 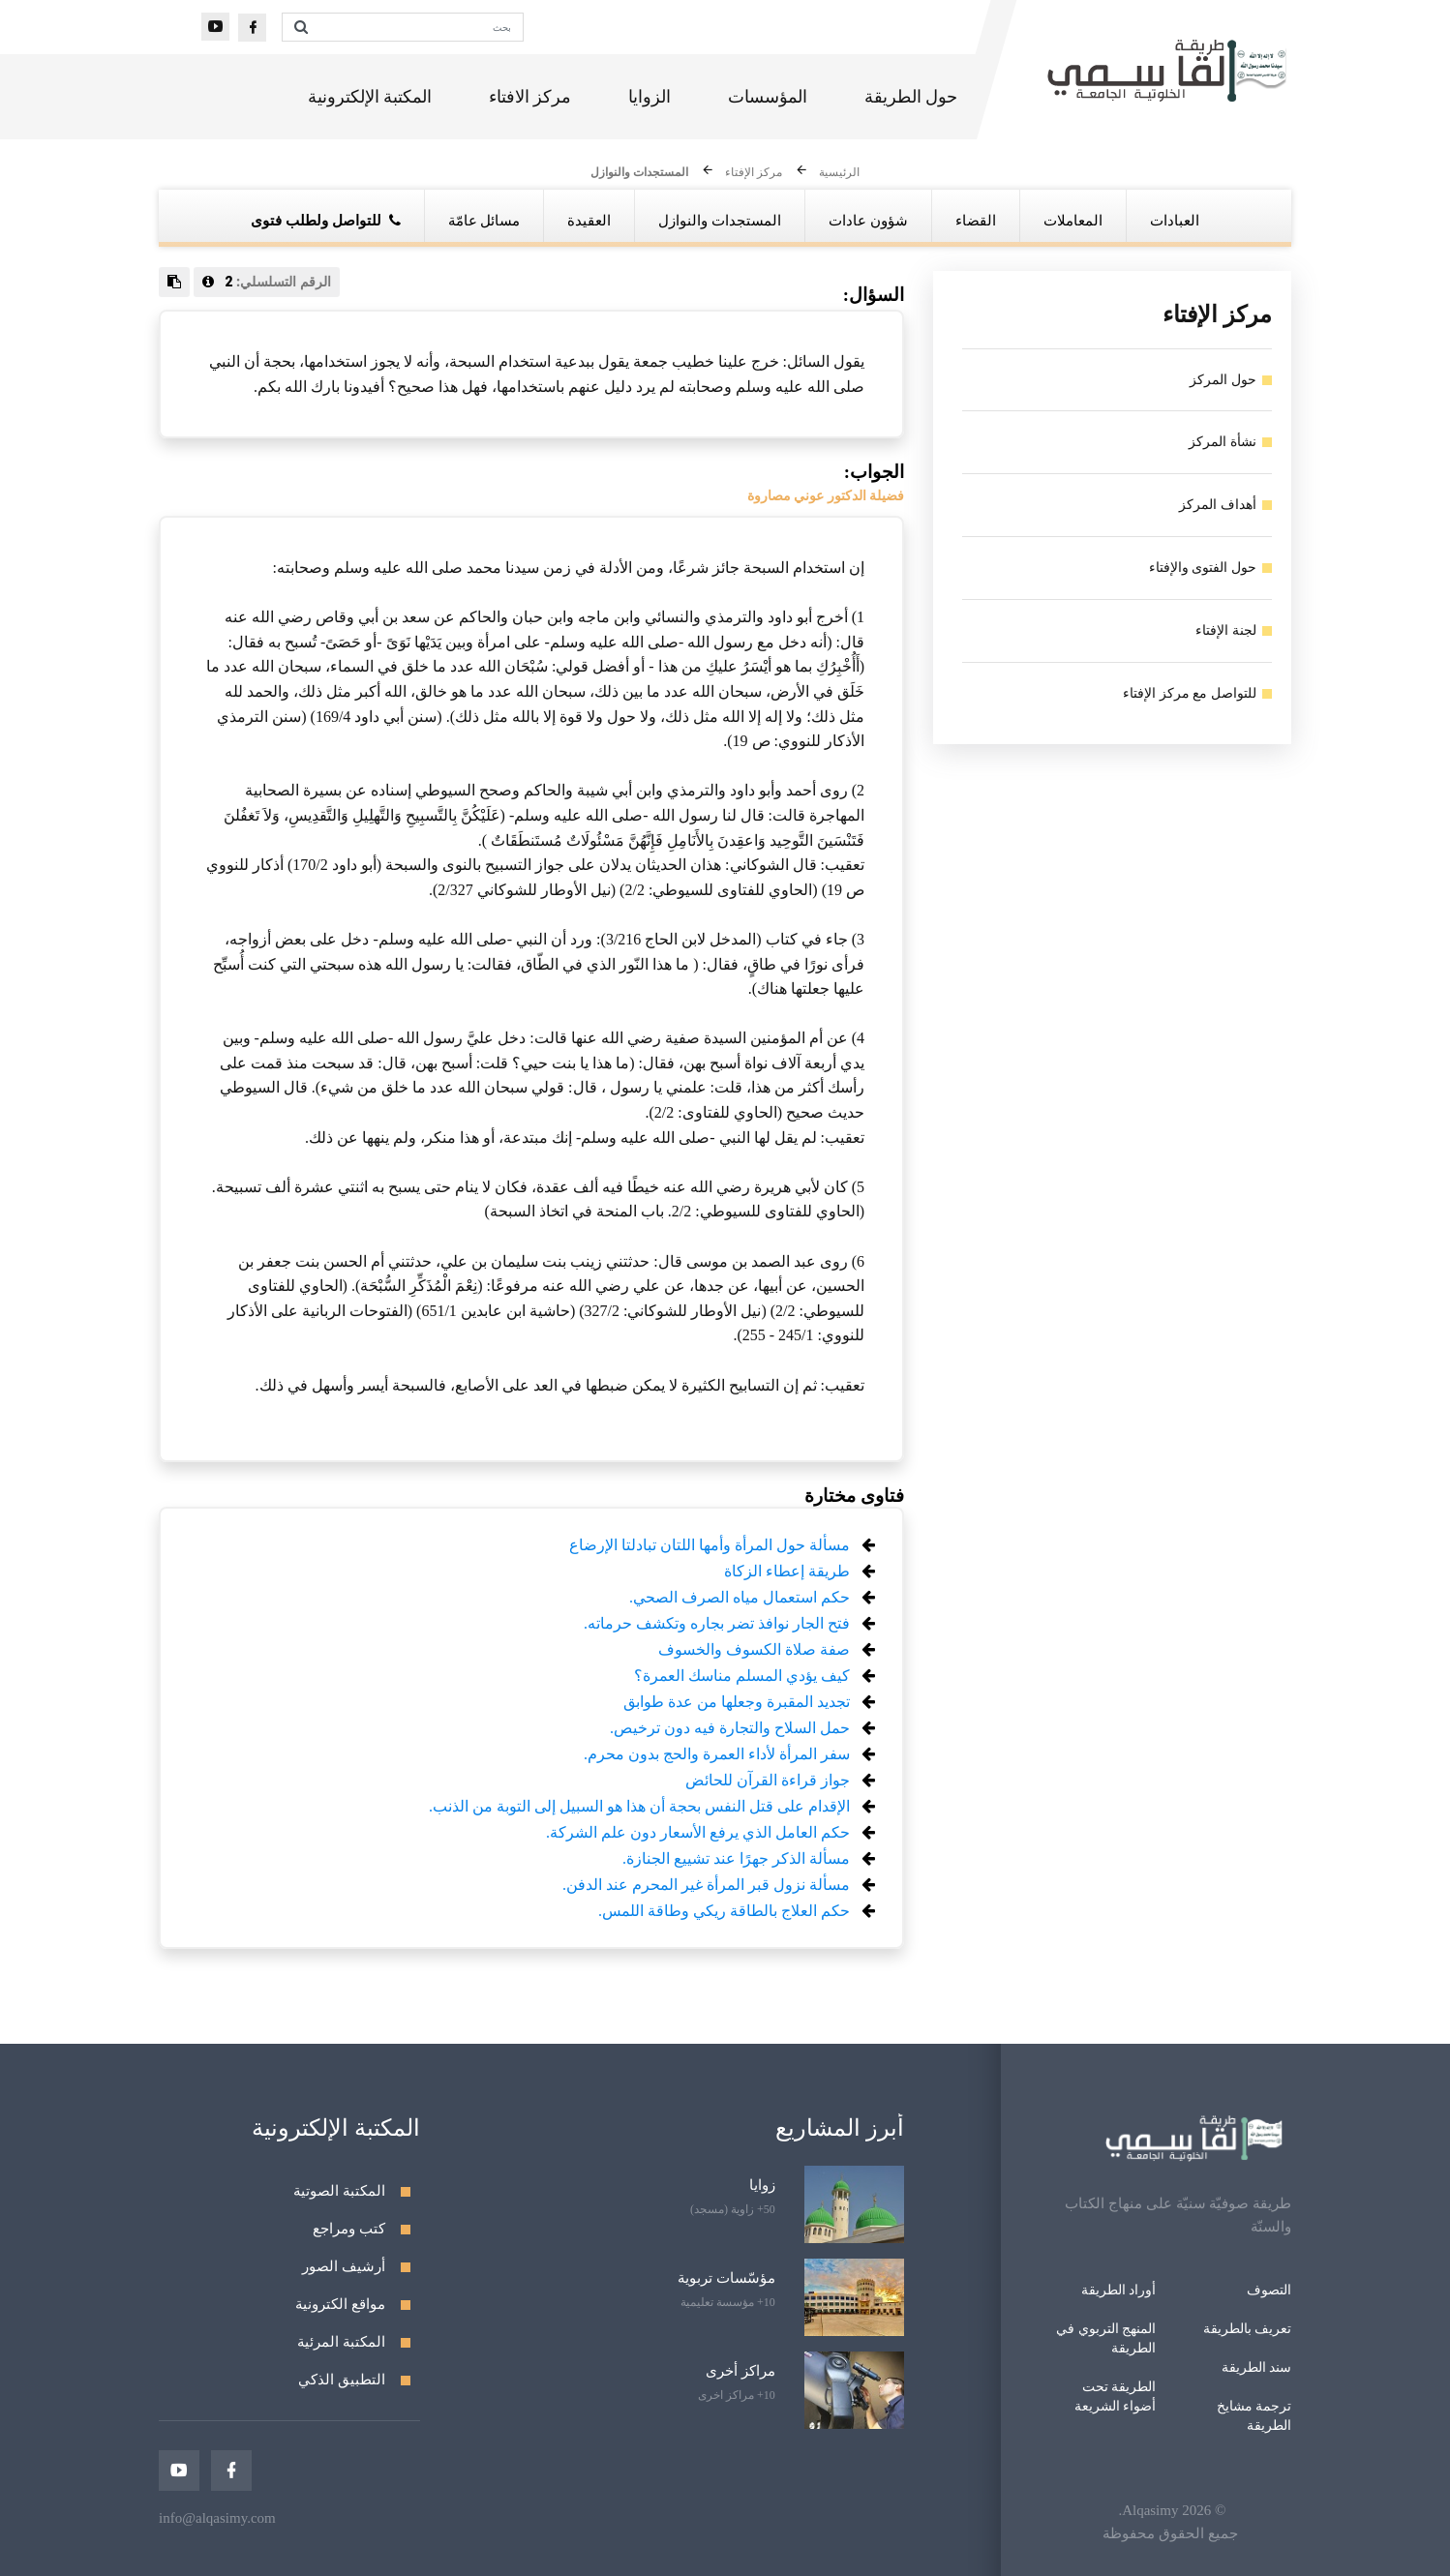 I want to click on مؤسّسات تربوية, so click(x=726, y=2278).